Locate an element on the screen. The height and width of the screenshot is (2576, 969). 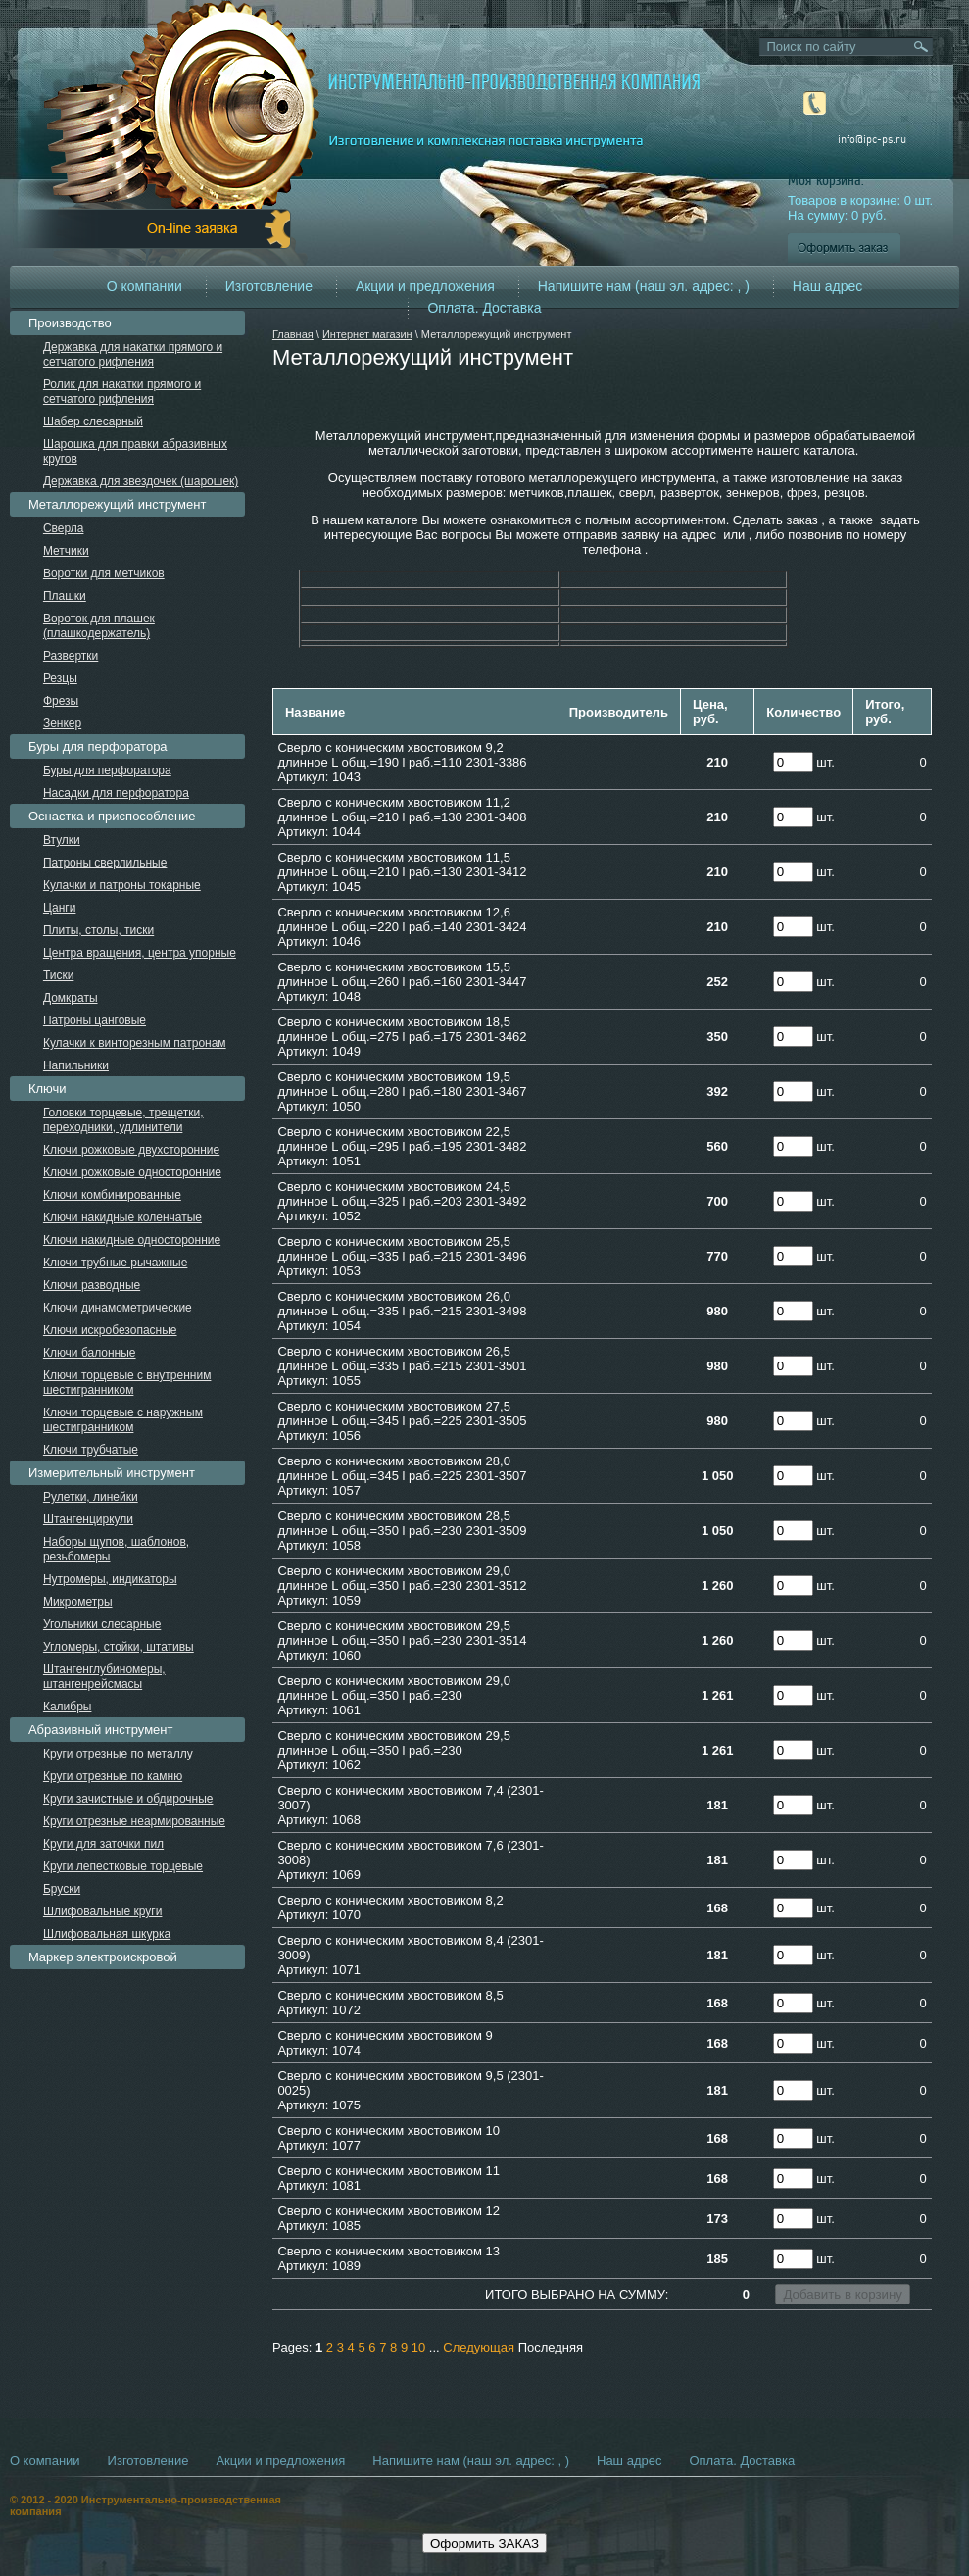
Зенкер is located at coordinates (62, 723).